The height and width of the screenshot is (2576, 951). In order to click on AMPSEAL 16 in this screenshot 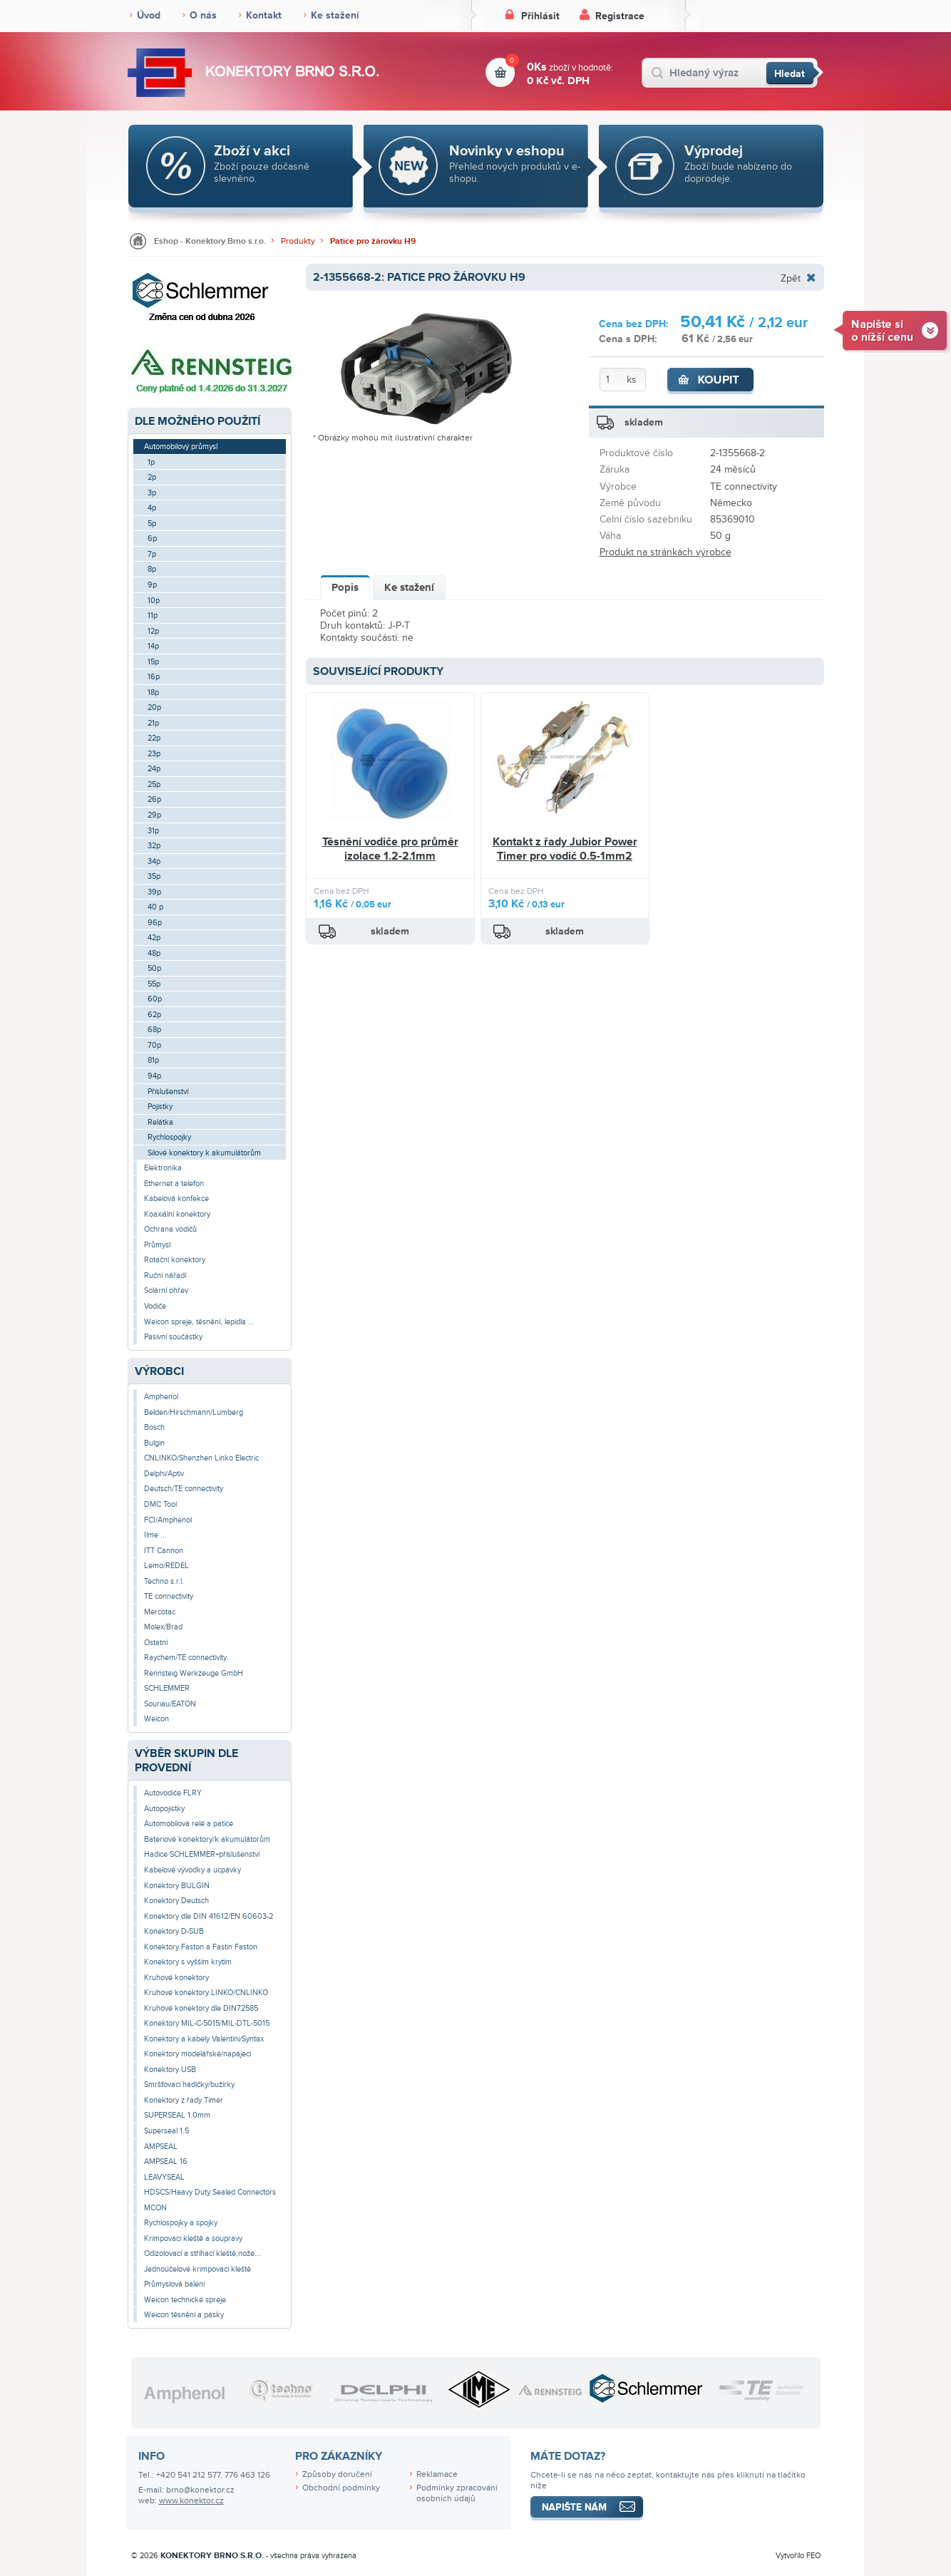, I will do `click(165, 2161)`.